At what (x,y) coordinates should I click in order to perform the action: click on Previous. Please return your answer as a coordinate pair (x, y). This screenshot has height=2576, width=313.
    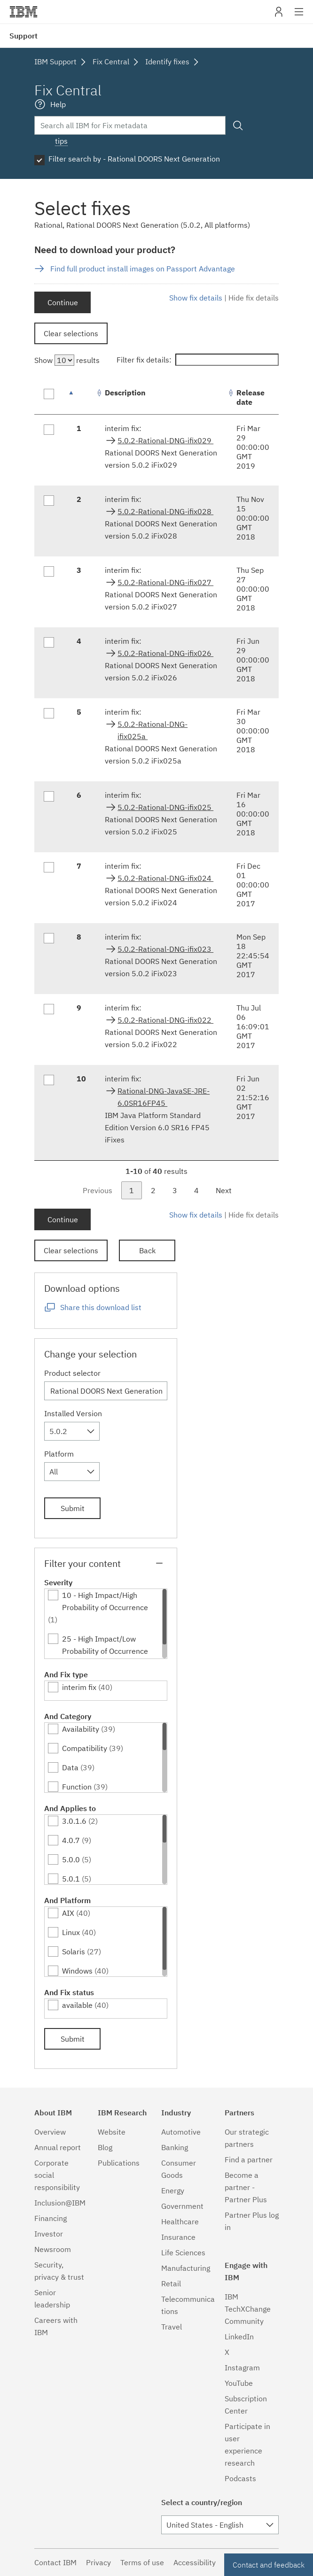
    Looking at the image, I should click on (97, 1190).